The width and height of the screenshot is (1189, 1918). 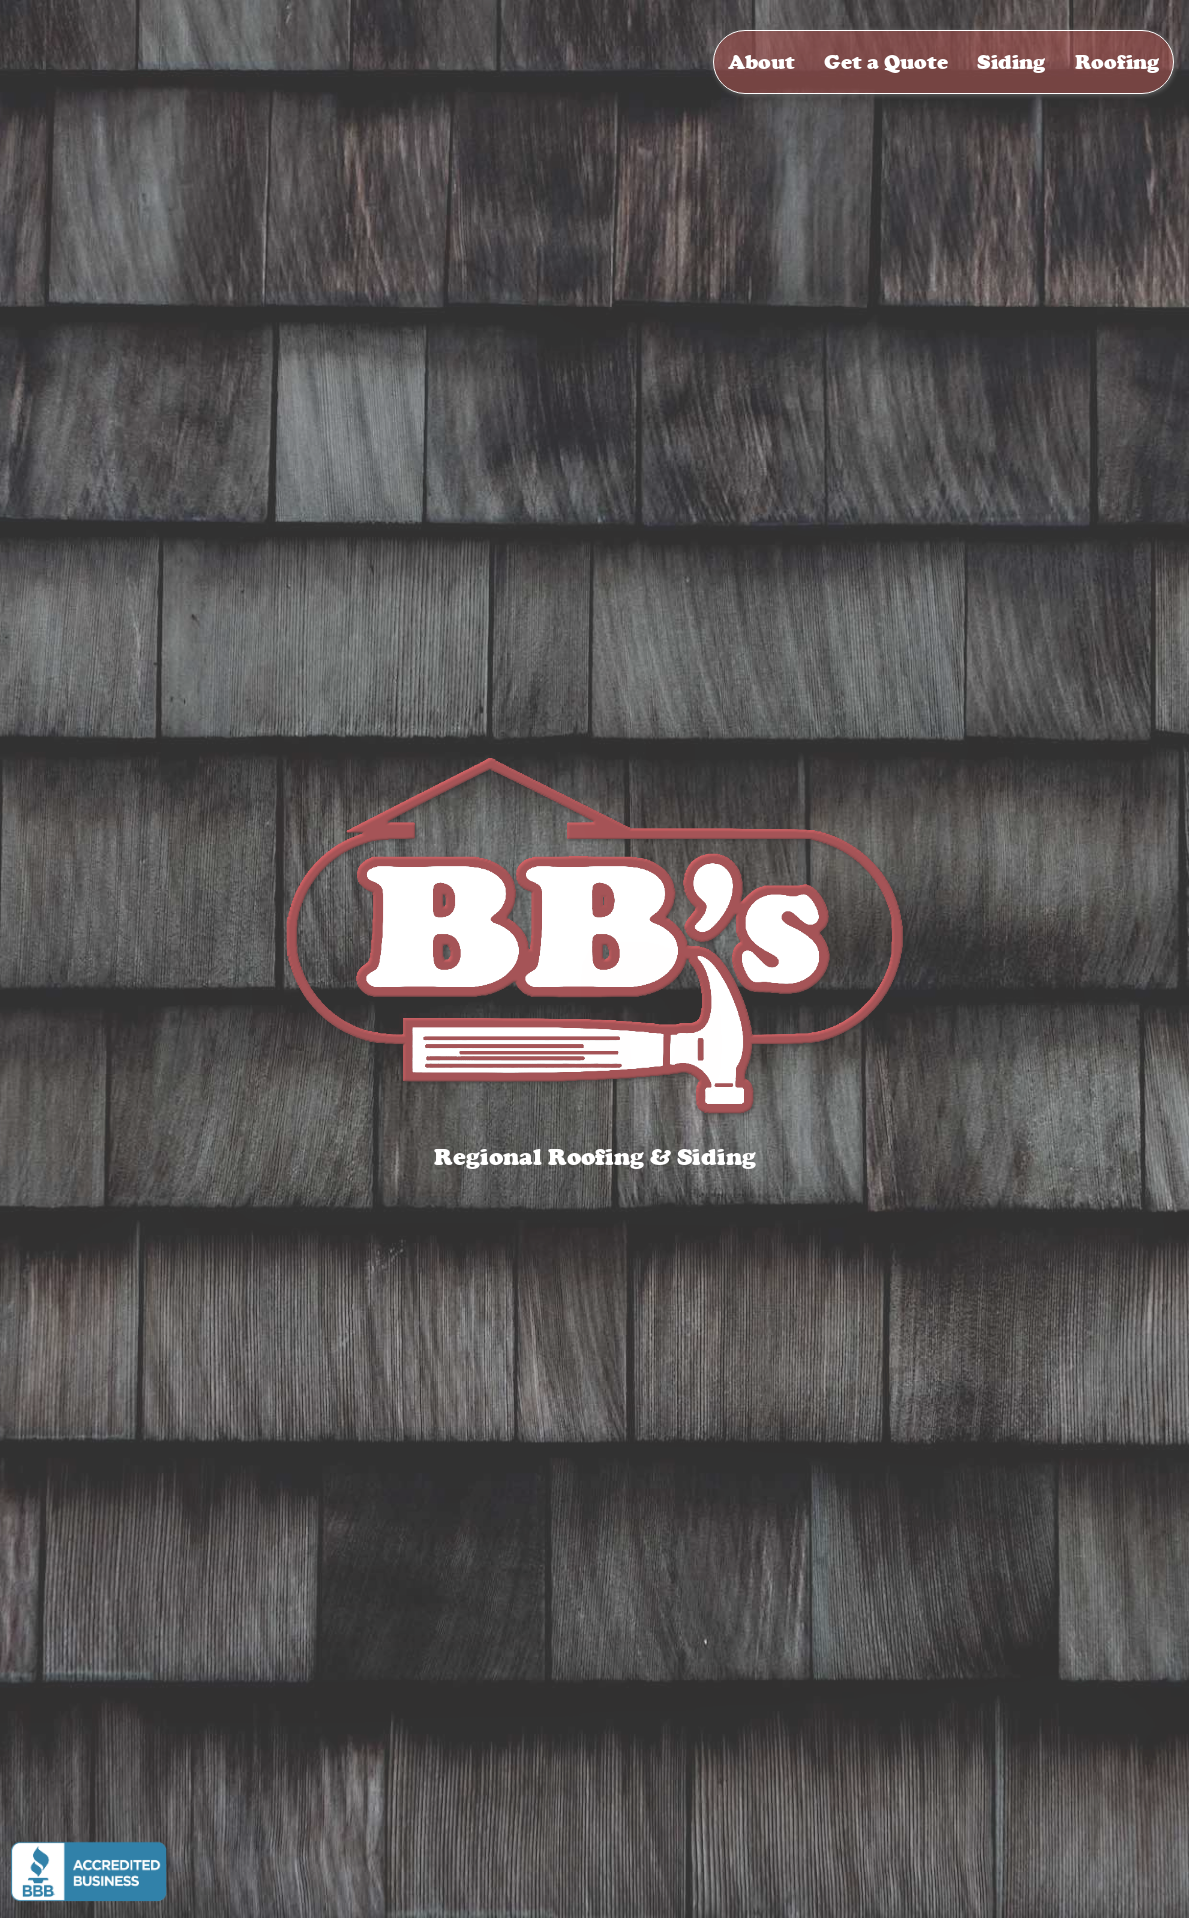 I want to click on Siding, so click(x=1011, y=62).